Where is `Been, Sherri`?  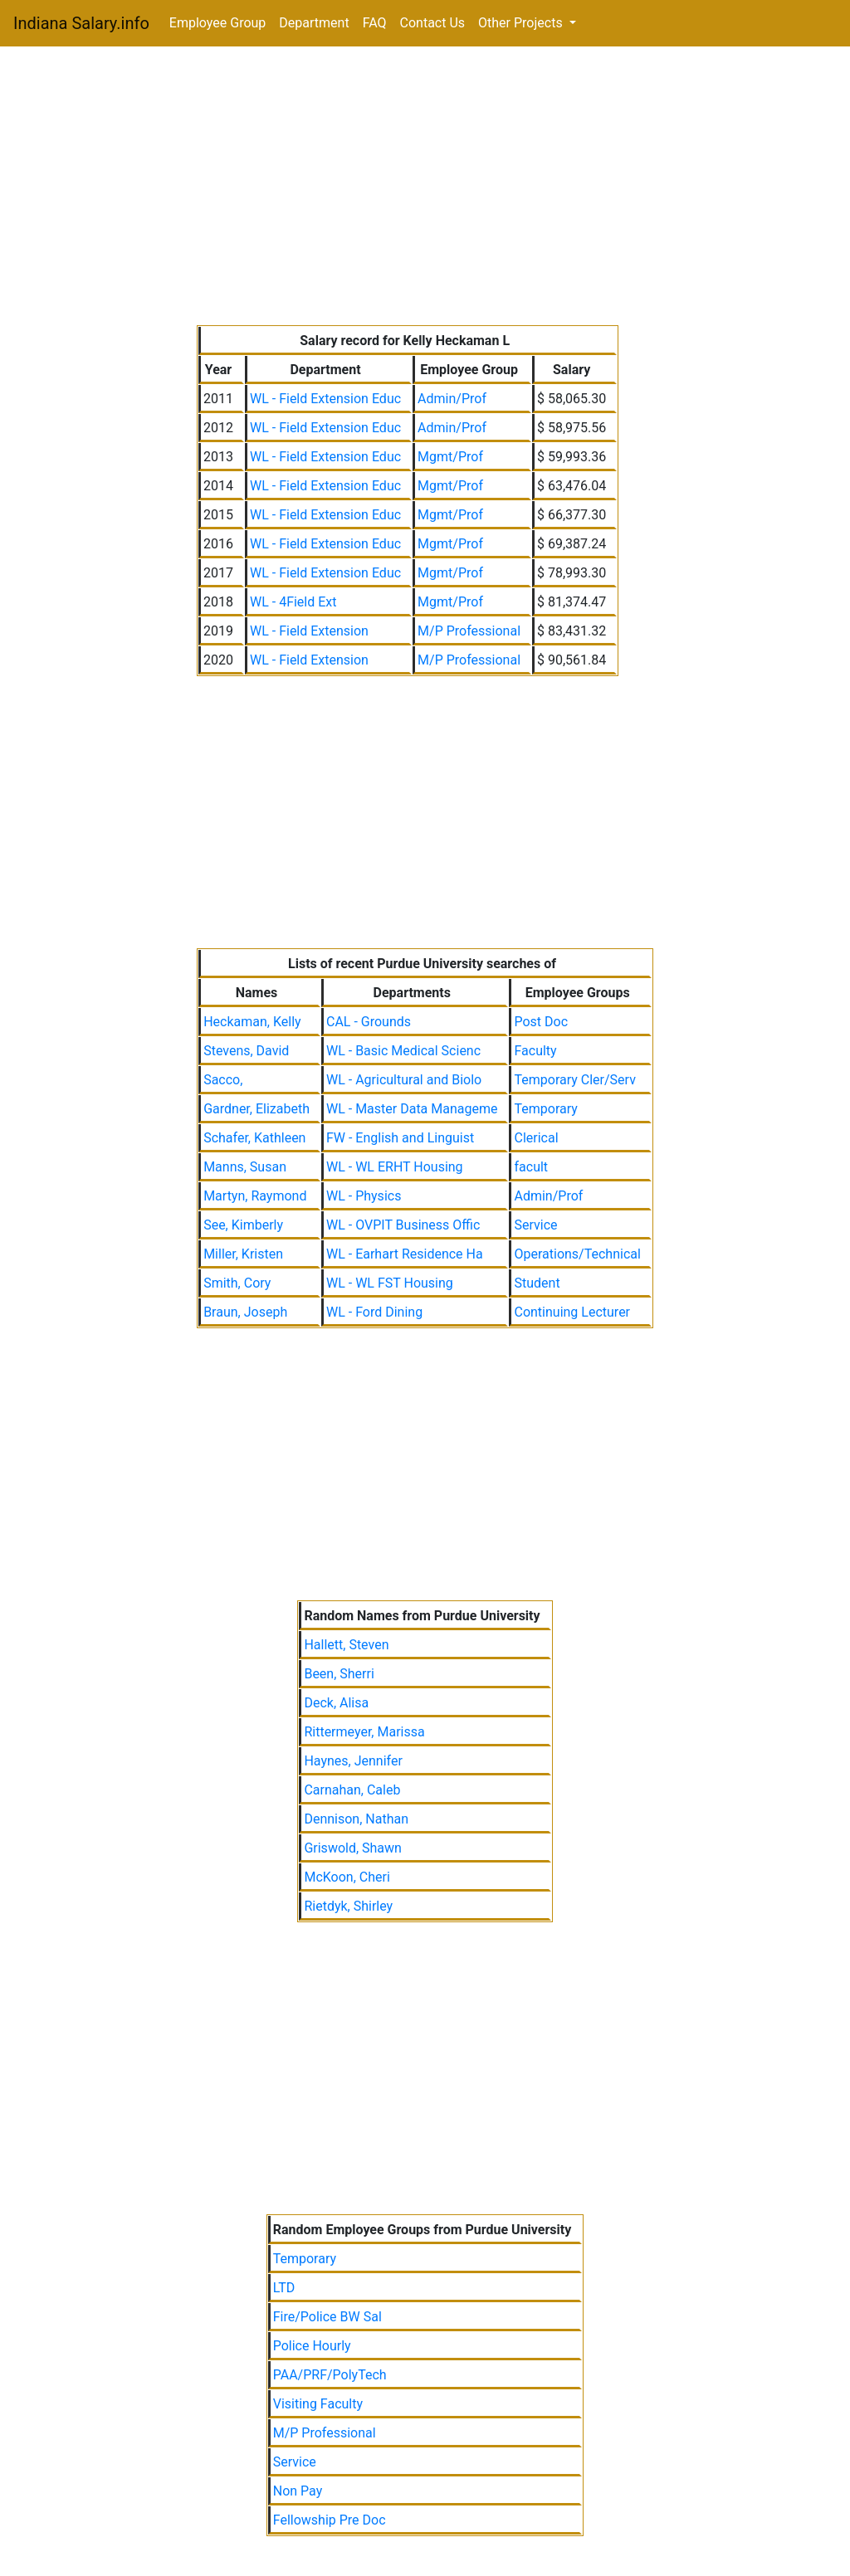 Been, Sherri is located at coordinates (339, 1674).